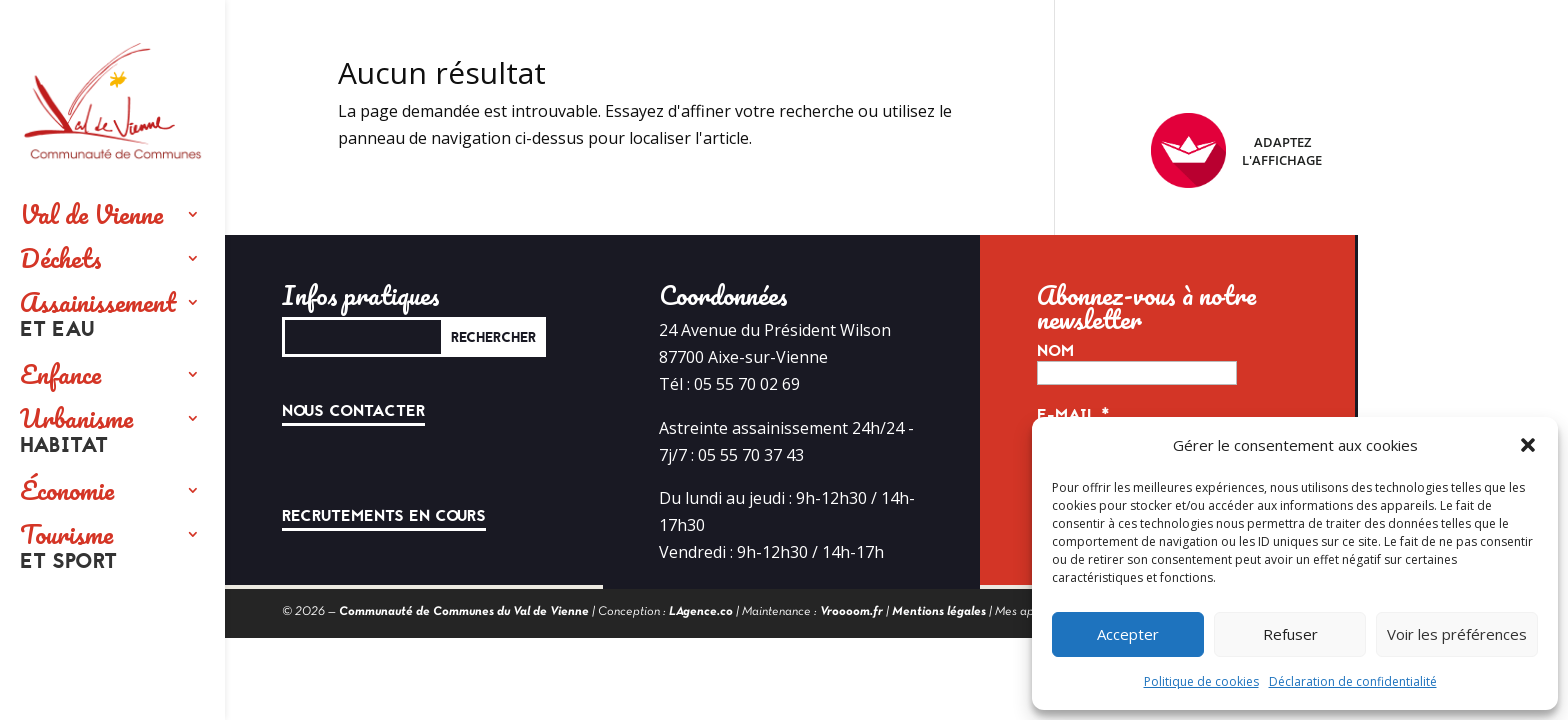  Describe the element at coordinates (1073, 415) in the screenshot. I see `E-mail` at that location.